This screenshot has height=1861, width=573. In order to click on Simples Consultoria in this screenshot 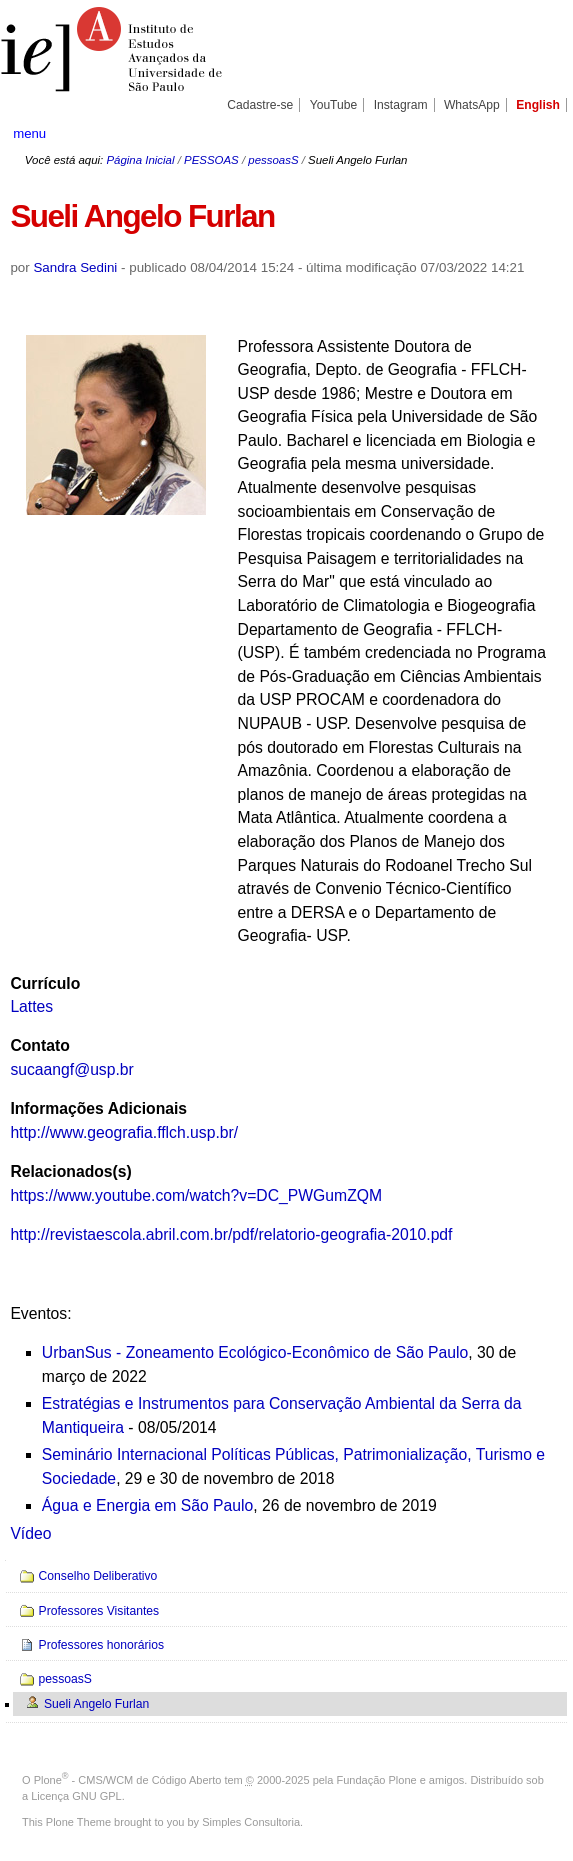, I will do `click(251, 1822)`.